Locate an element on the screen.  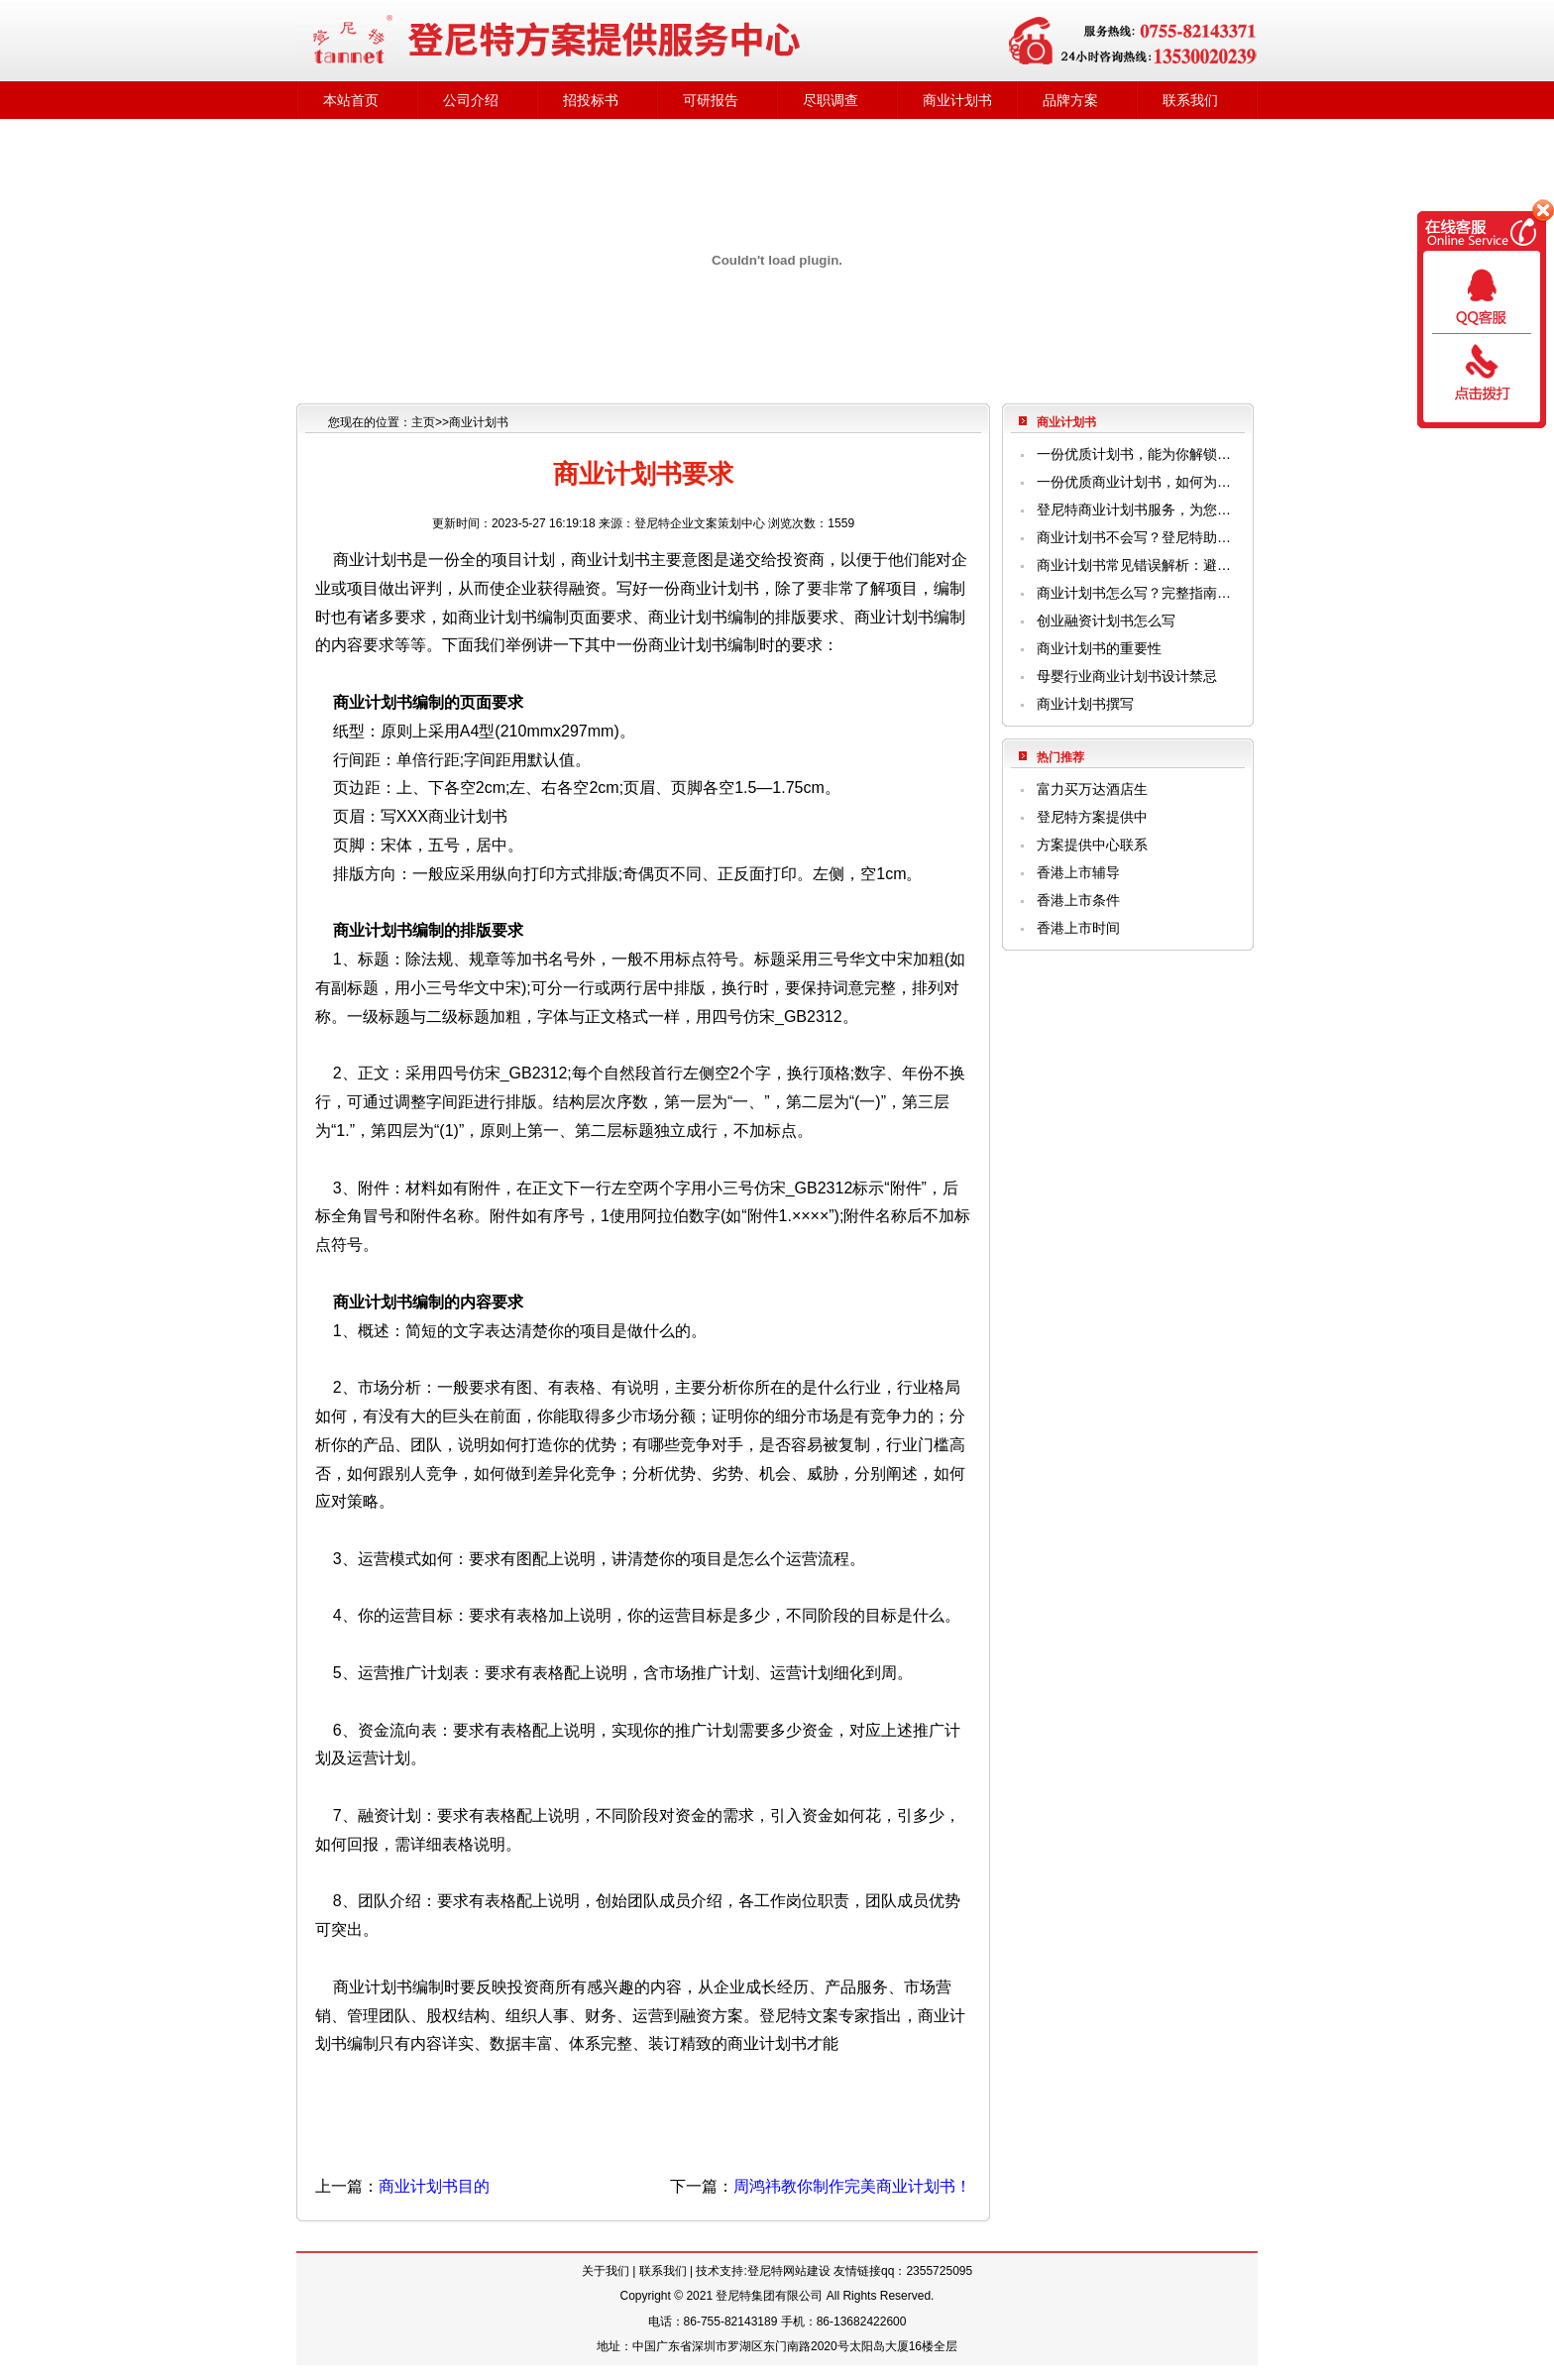
商业计划书不会写？登尼特助您精 is located at coordinates (1136, 537).